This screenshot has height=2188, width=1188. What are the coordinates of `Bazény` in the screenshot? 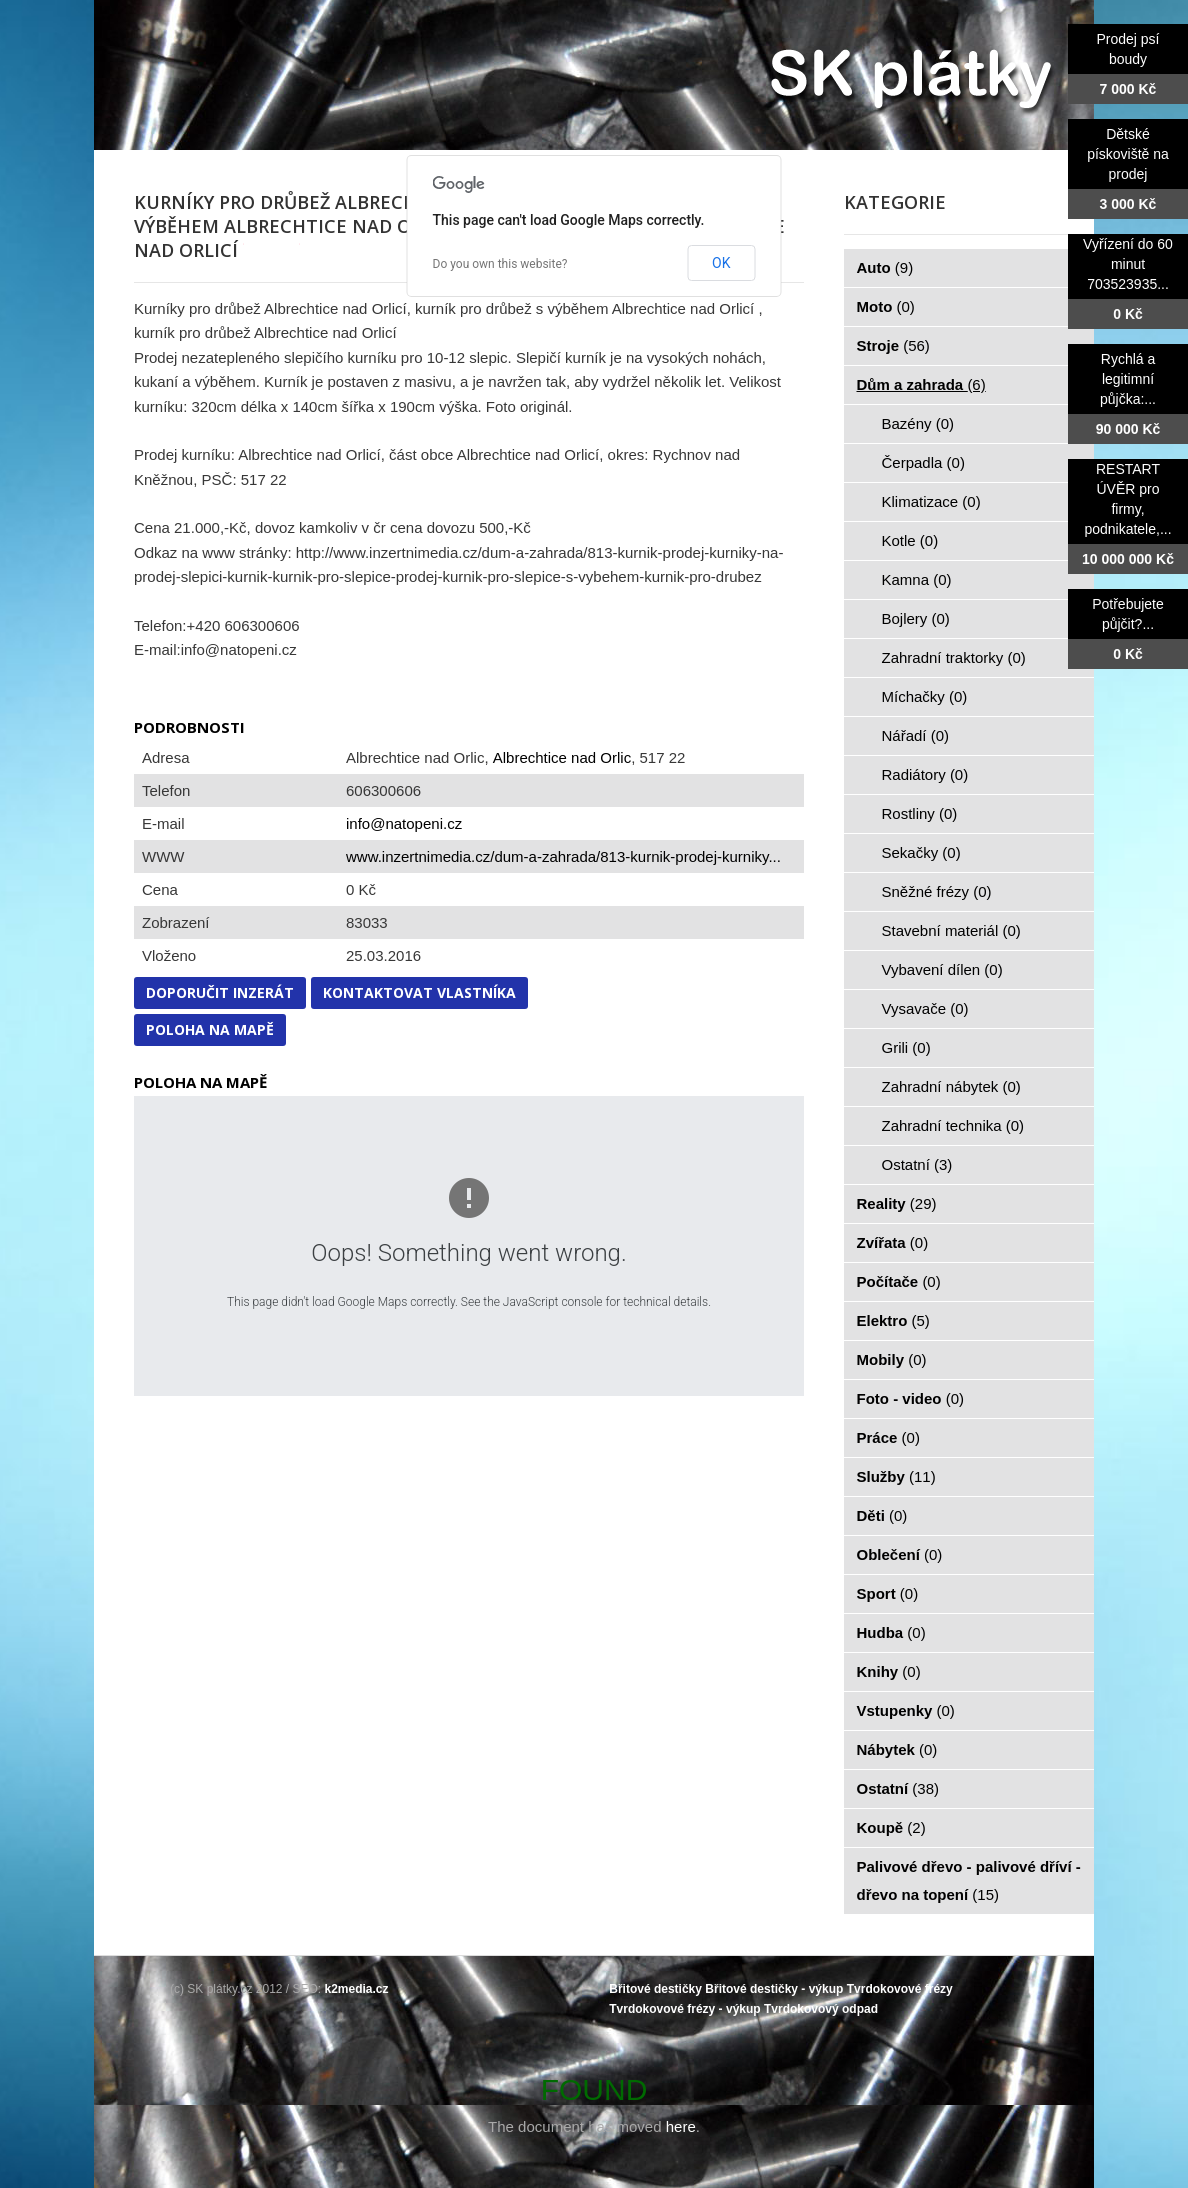 It's located at (918, 423).